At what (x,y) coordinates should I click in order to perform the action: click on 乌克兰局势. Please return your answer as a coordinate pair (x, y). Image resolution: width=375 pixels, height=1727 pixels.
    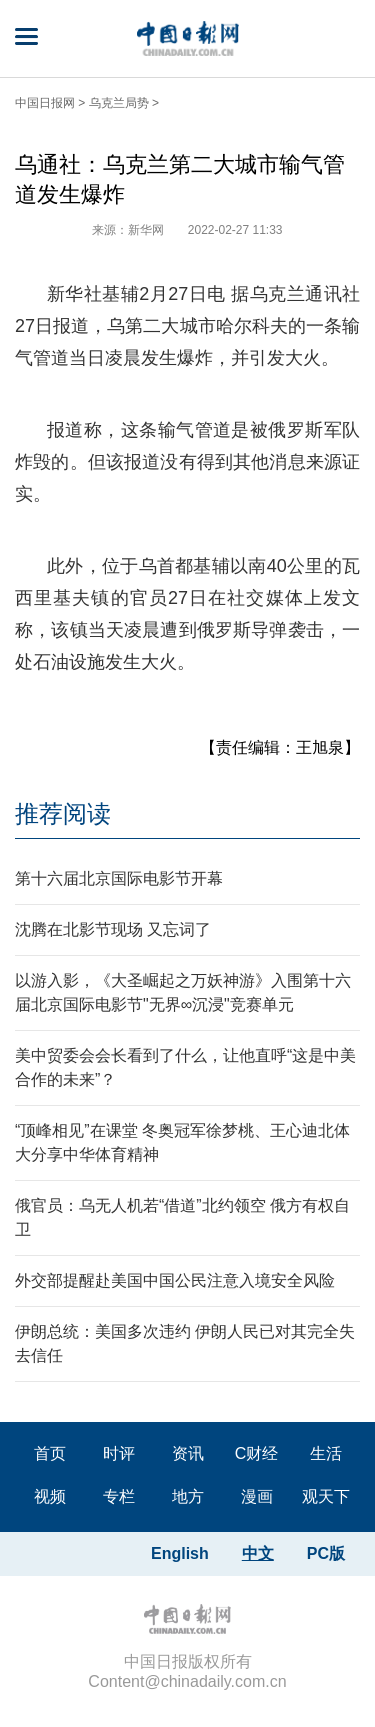
    Looking at the image, I should click on (119, 103).